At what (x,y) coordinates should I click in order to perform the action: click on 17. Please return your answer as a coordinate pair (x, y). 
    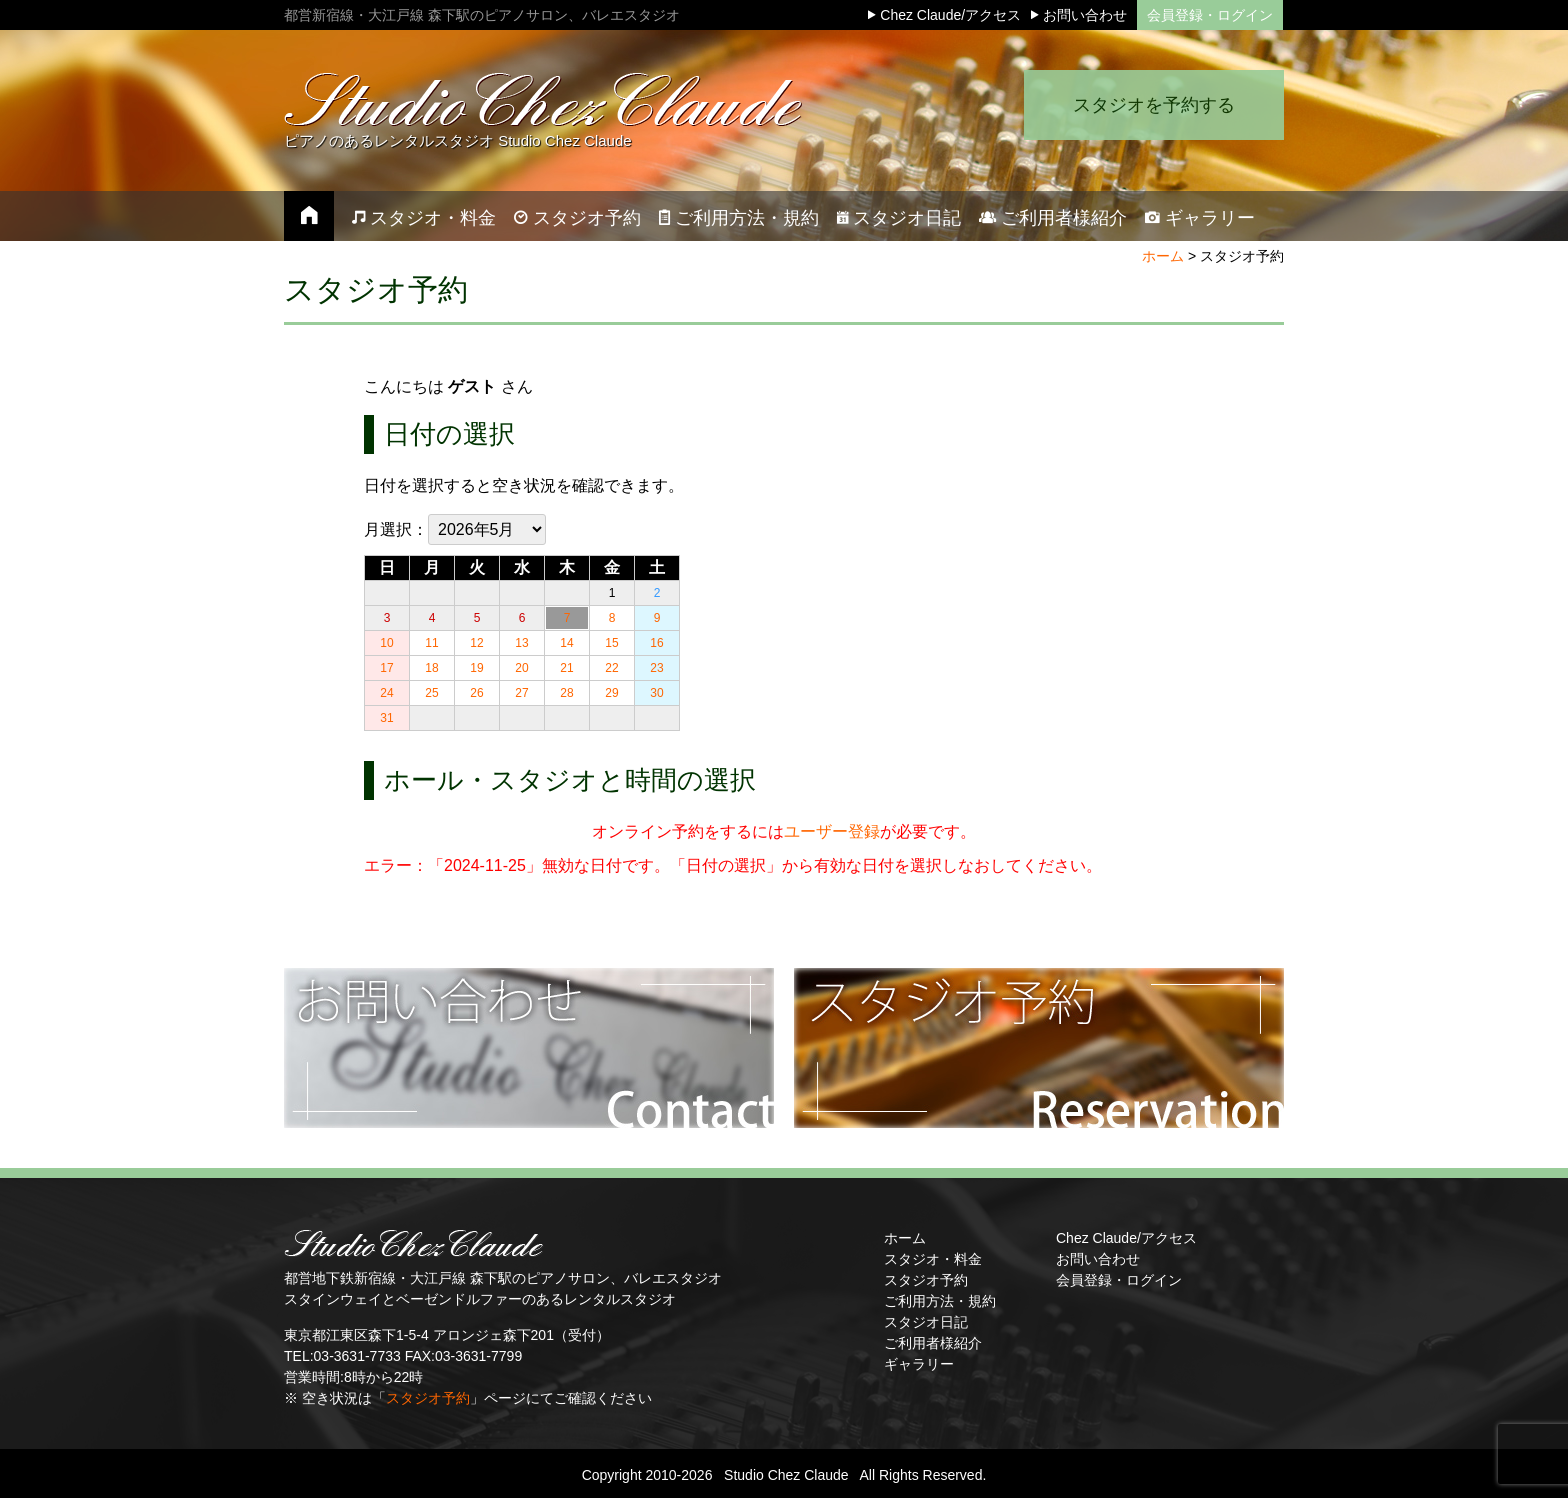
    Looking at the image, I should click on (386, 668).